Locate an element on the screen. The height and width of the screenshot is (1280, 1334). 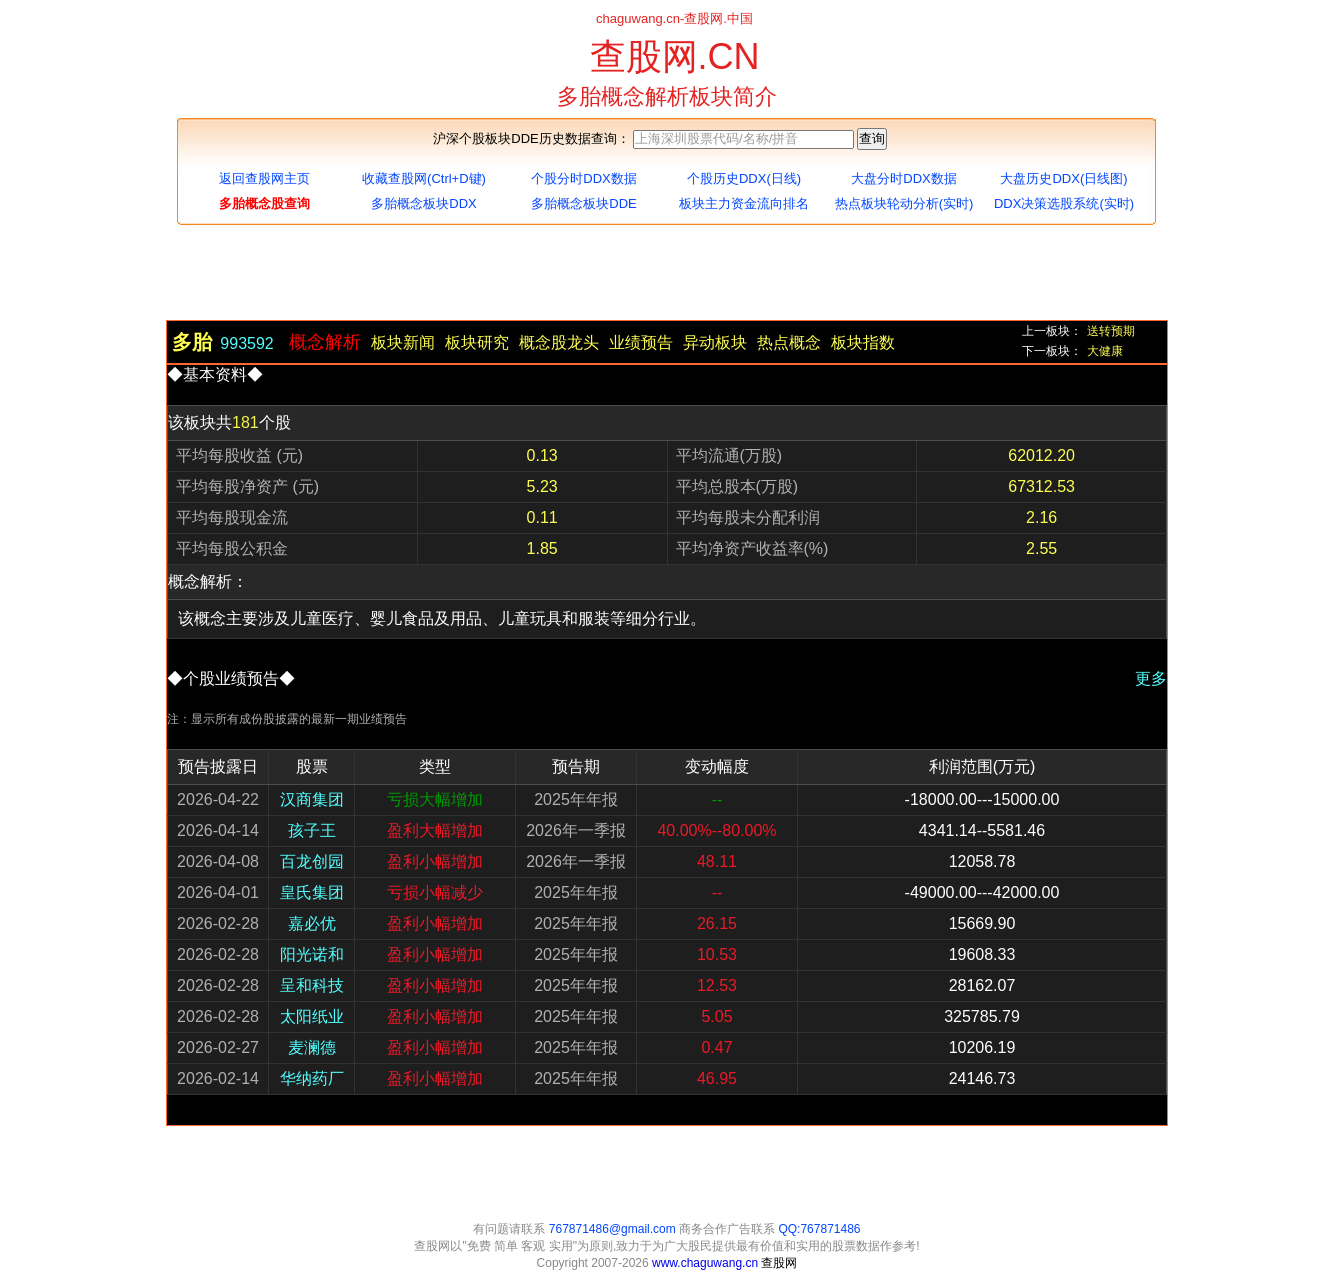
更多 is located at coordinates (1151, 678).